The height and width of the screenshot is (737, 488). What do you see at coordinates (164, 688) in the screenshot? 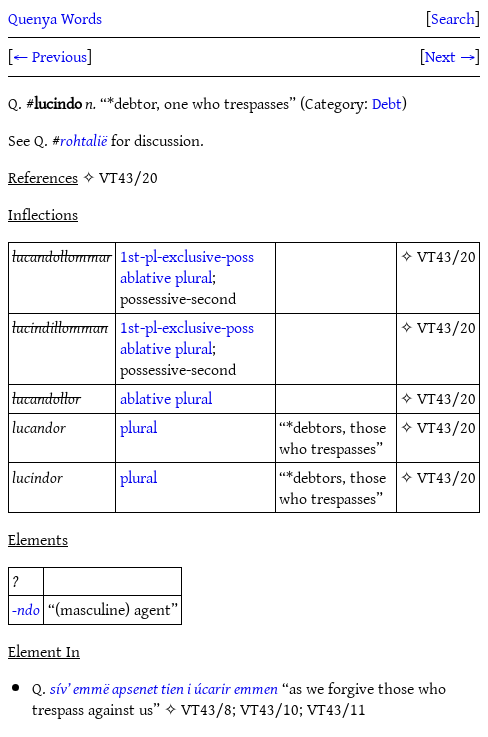
I see `sív’ emmë apsenet tien i úcarir emmen` at bounding box center [164, 688].